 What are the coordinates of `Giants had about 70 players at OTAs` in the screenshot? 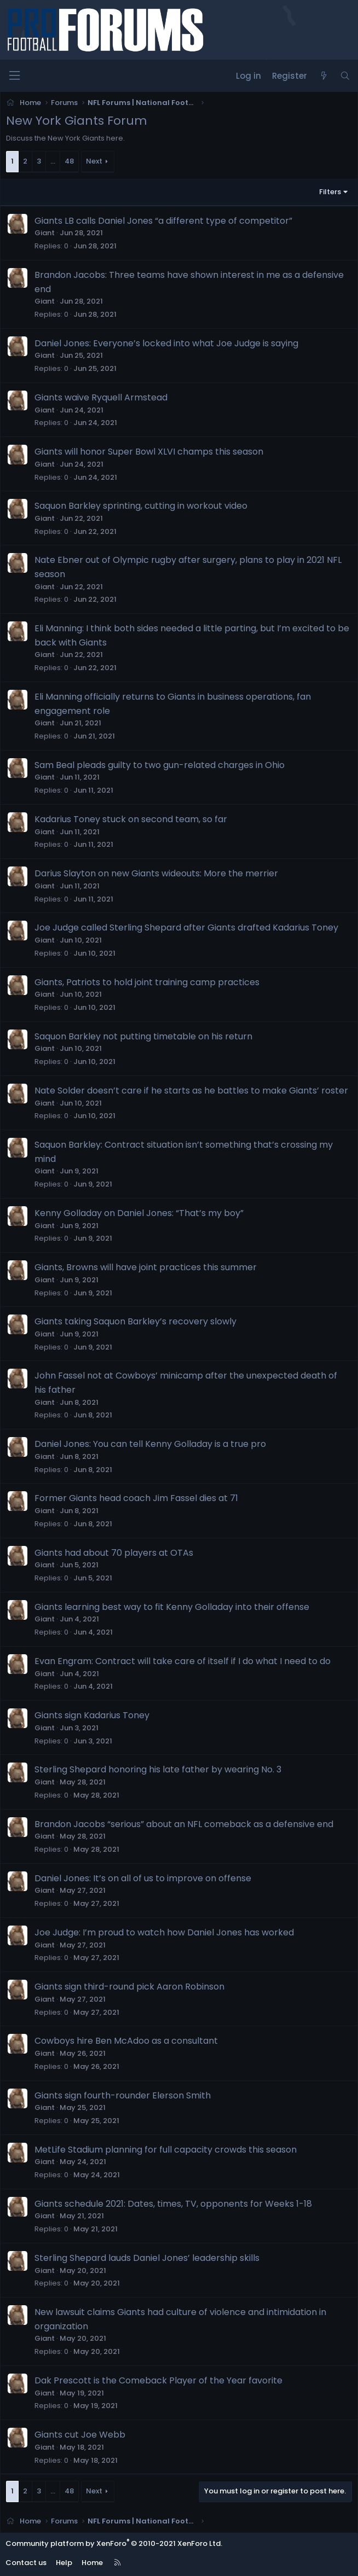 It's located at (113, 1552).